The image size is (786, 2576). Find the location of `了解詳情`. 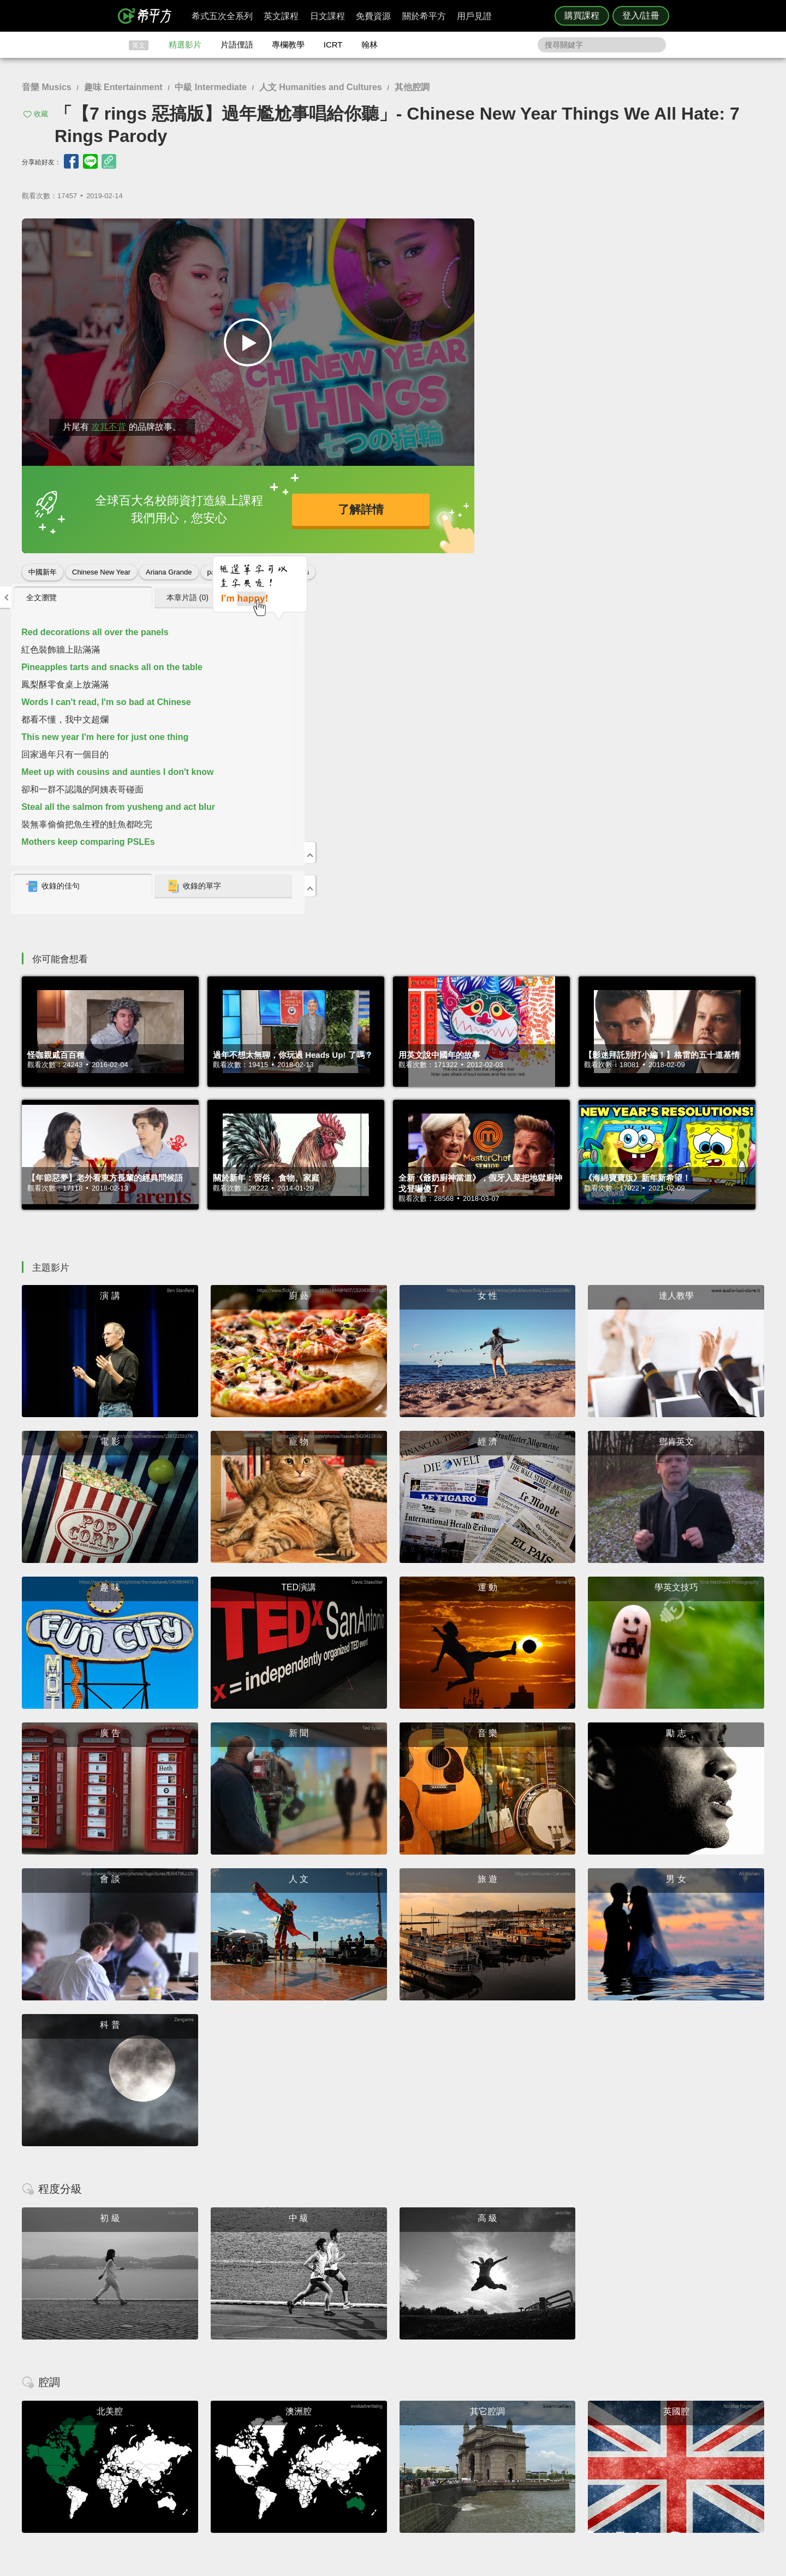

了解詳情 is located at coordinates (355, 507).